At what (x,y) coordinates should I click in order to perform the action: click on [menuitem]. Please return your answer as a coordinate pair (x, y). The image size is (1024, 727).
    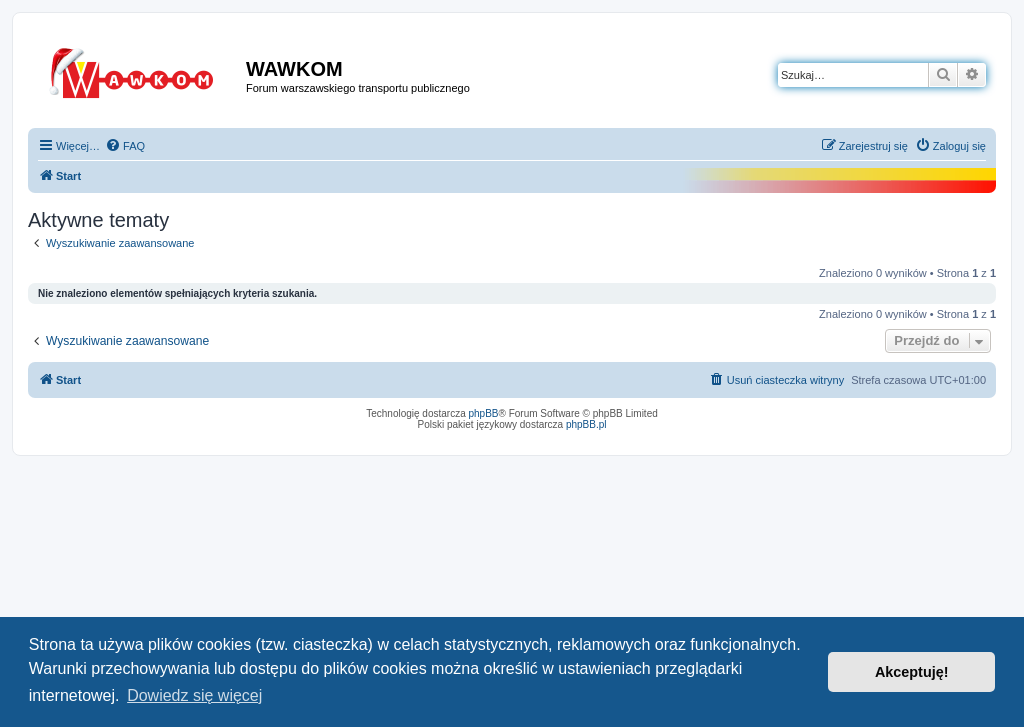
    Looking at the image, I should click on (125, 146).